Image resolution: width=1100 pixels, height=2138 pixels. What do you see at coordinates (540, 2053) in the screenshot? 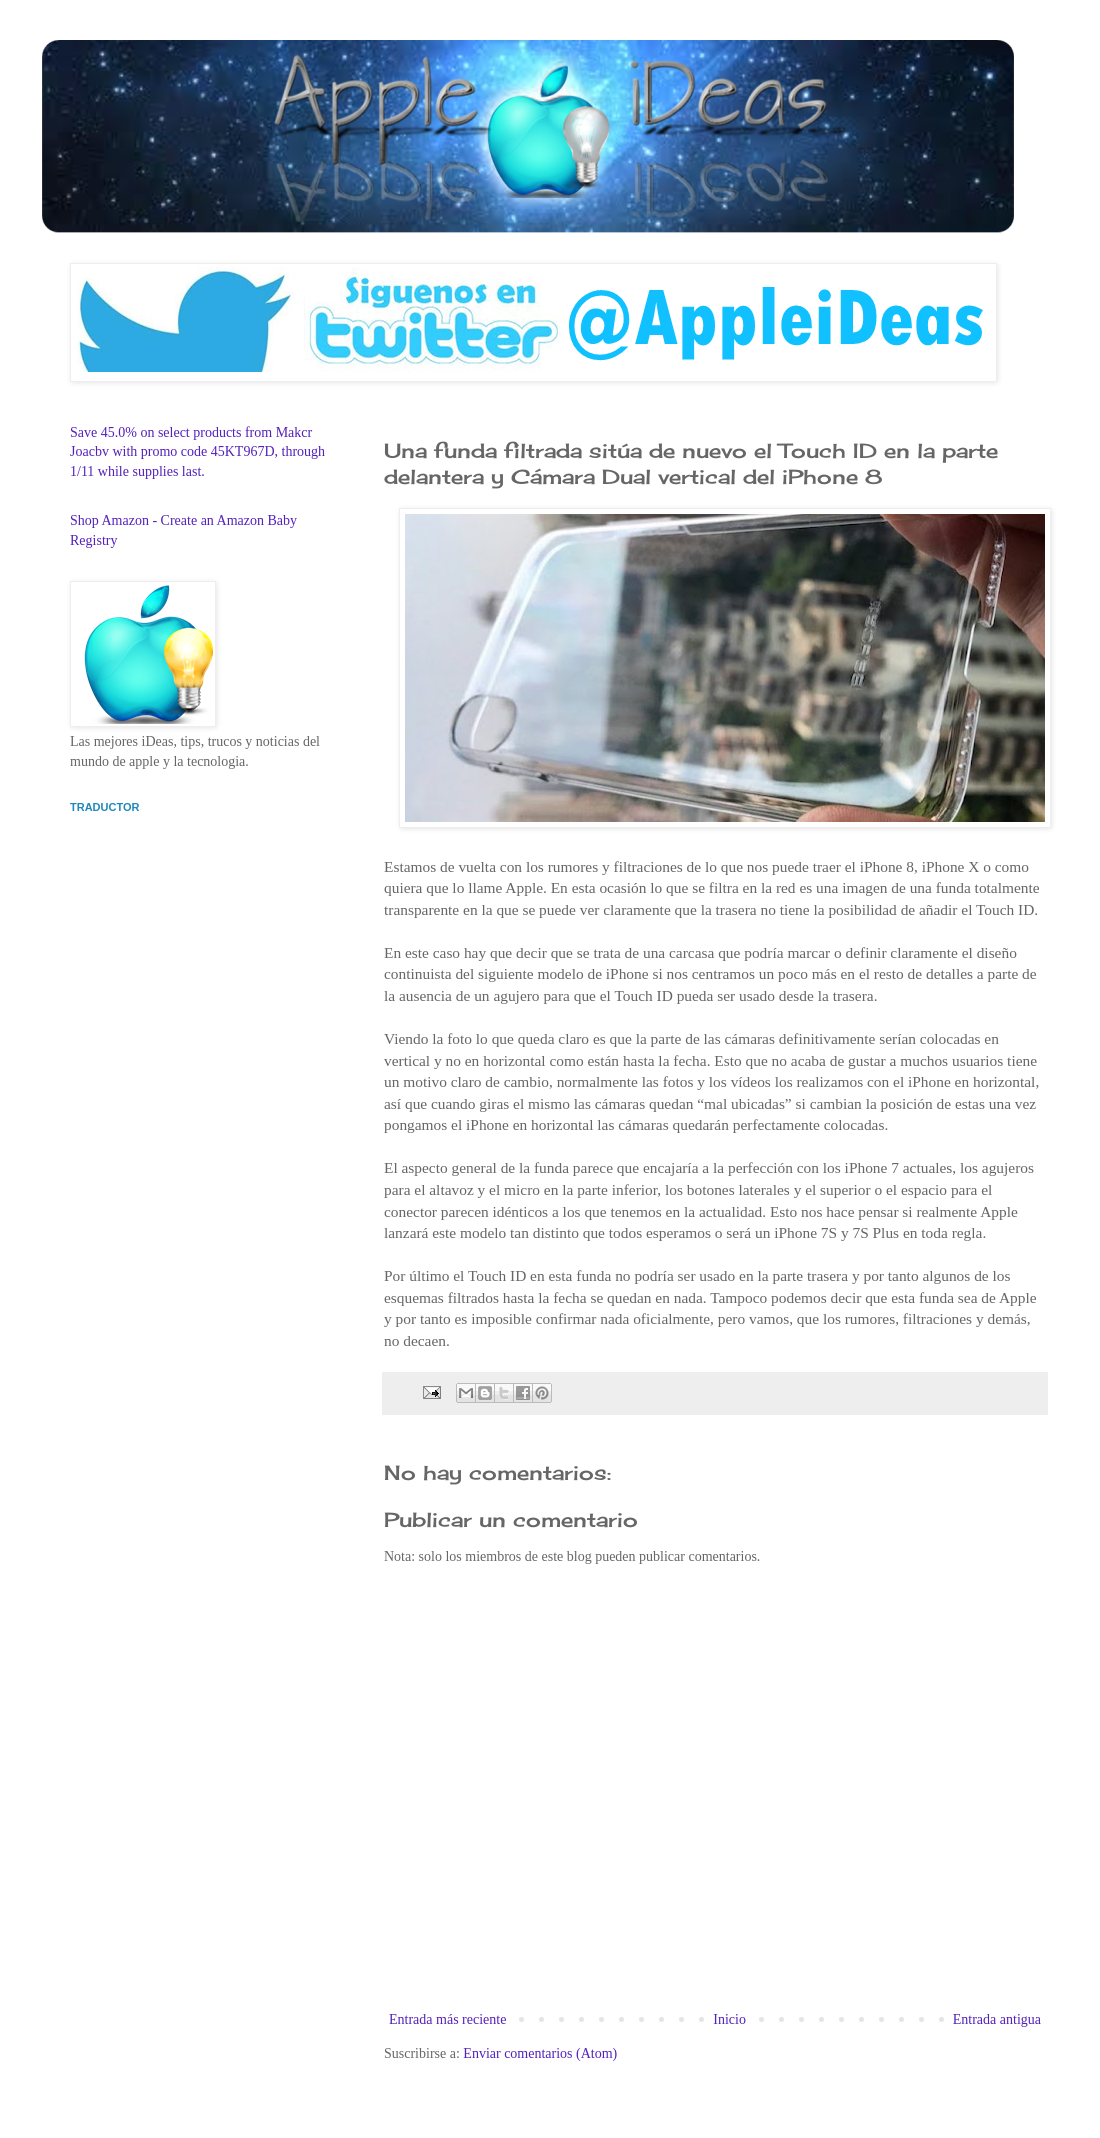
I see `Enviar comentarios (Atom)` at bounding box center [540, 2053].